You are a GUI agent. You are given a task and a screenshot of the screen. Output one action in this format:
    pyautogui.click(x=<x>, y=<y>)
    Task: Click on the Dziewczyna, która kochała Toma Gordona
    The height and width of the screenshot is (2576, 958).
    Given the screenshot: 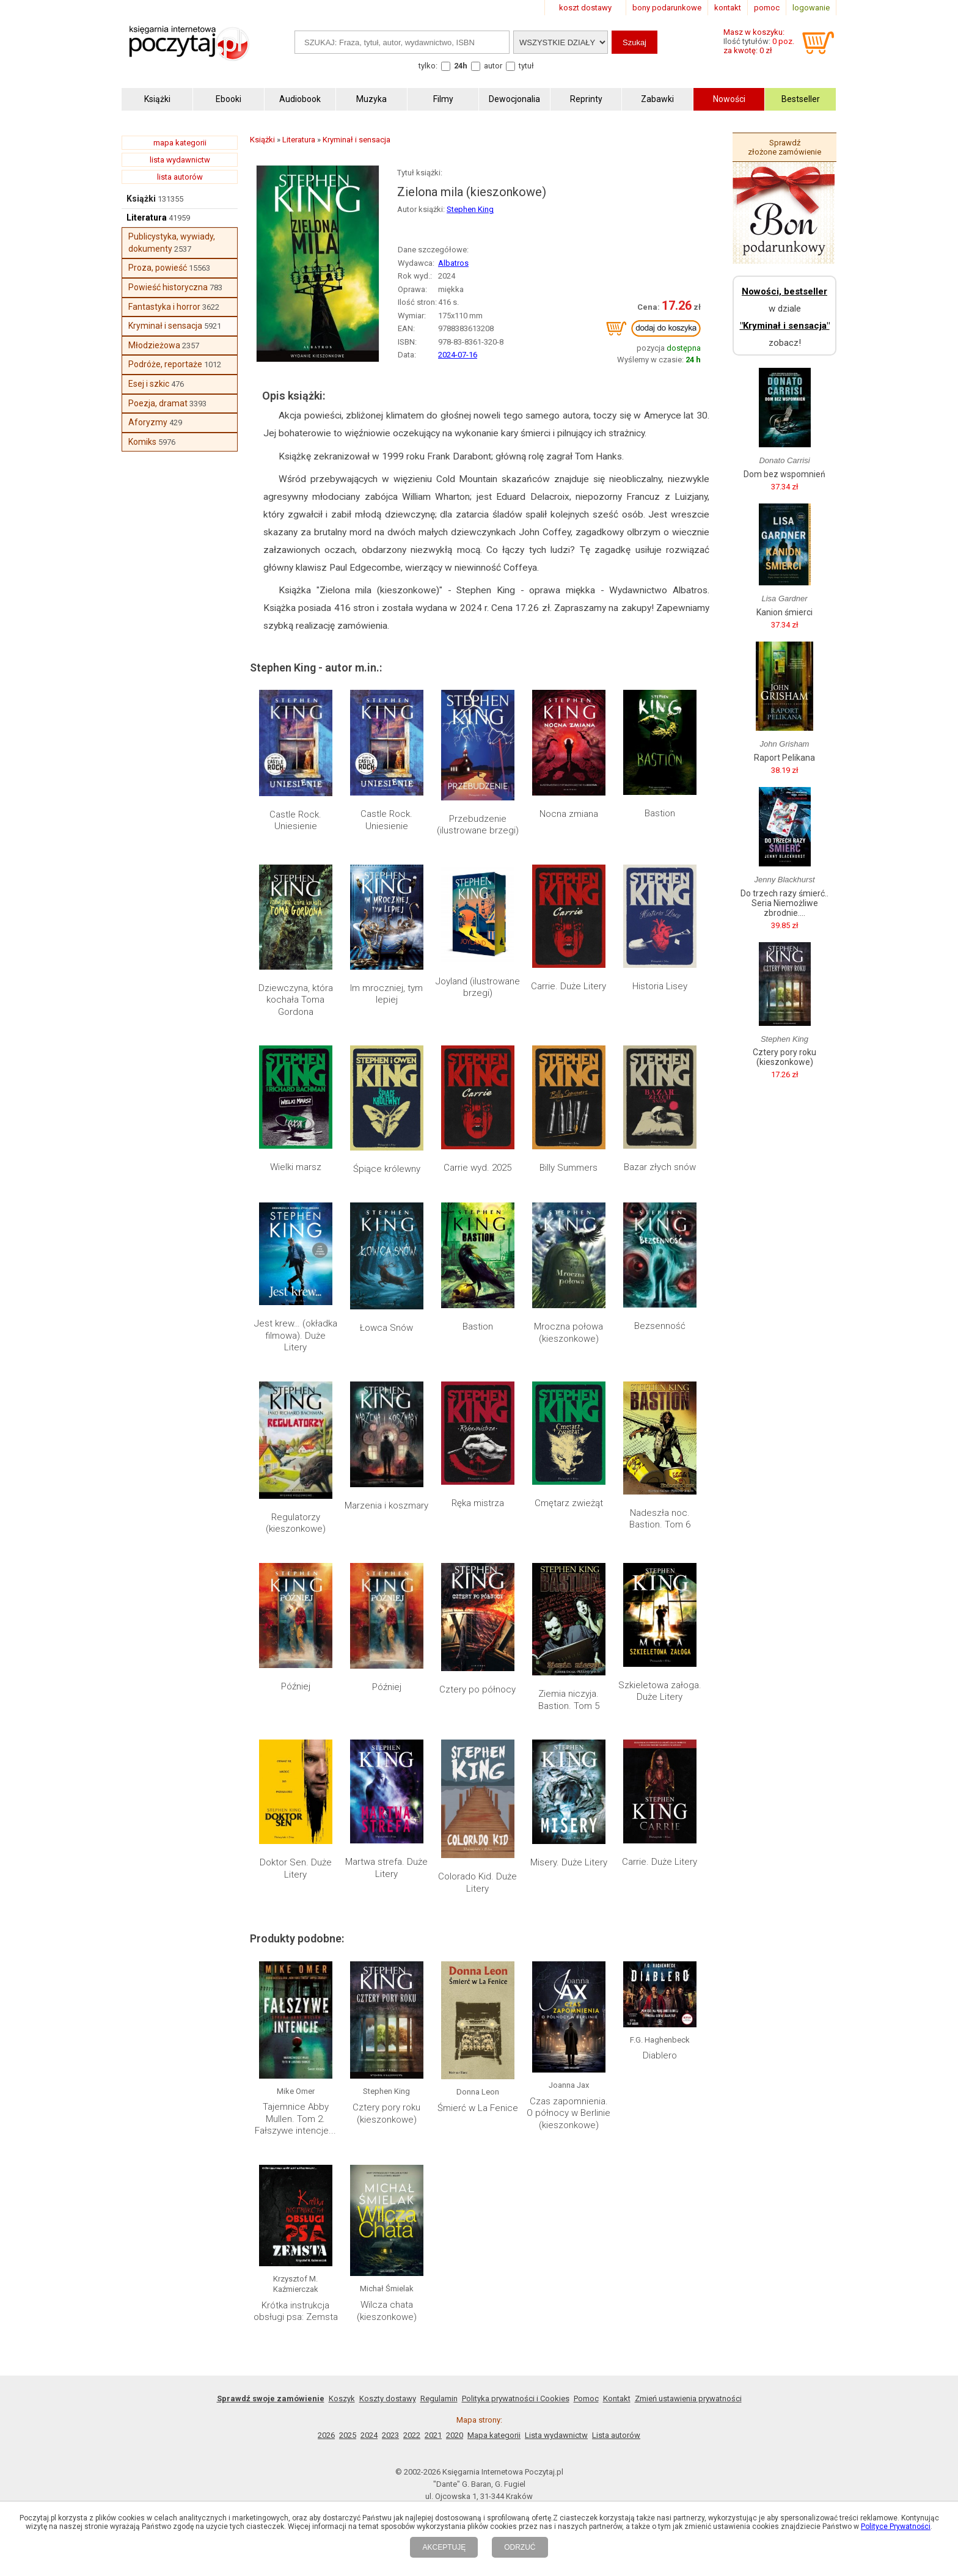 What is the action you would take?
    pyautogui.click(x=295, y=999)
    